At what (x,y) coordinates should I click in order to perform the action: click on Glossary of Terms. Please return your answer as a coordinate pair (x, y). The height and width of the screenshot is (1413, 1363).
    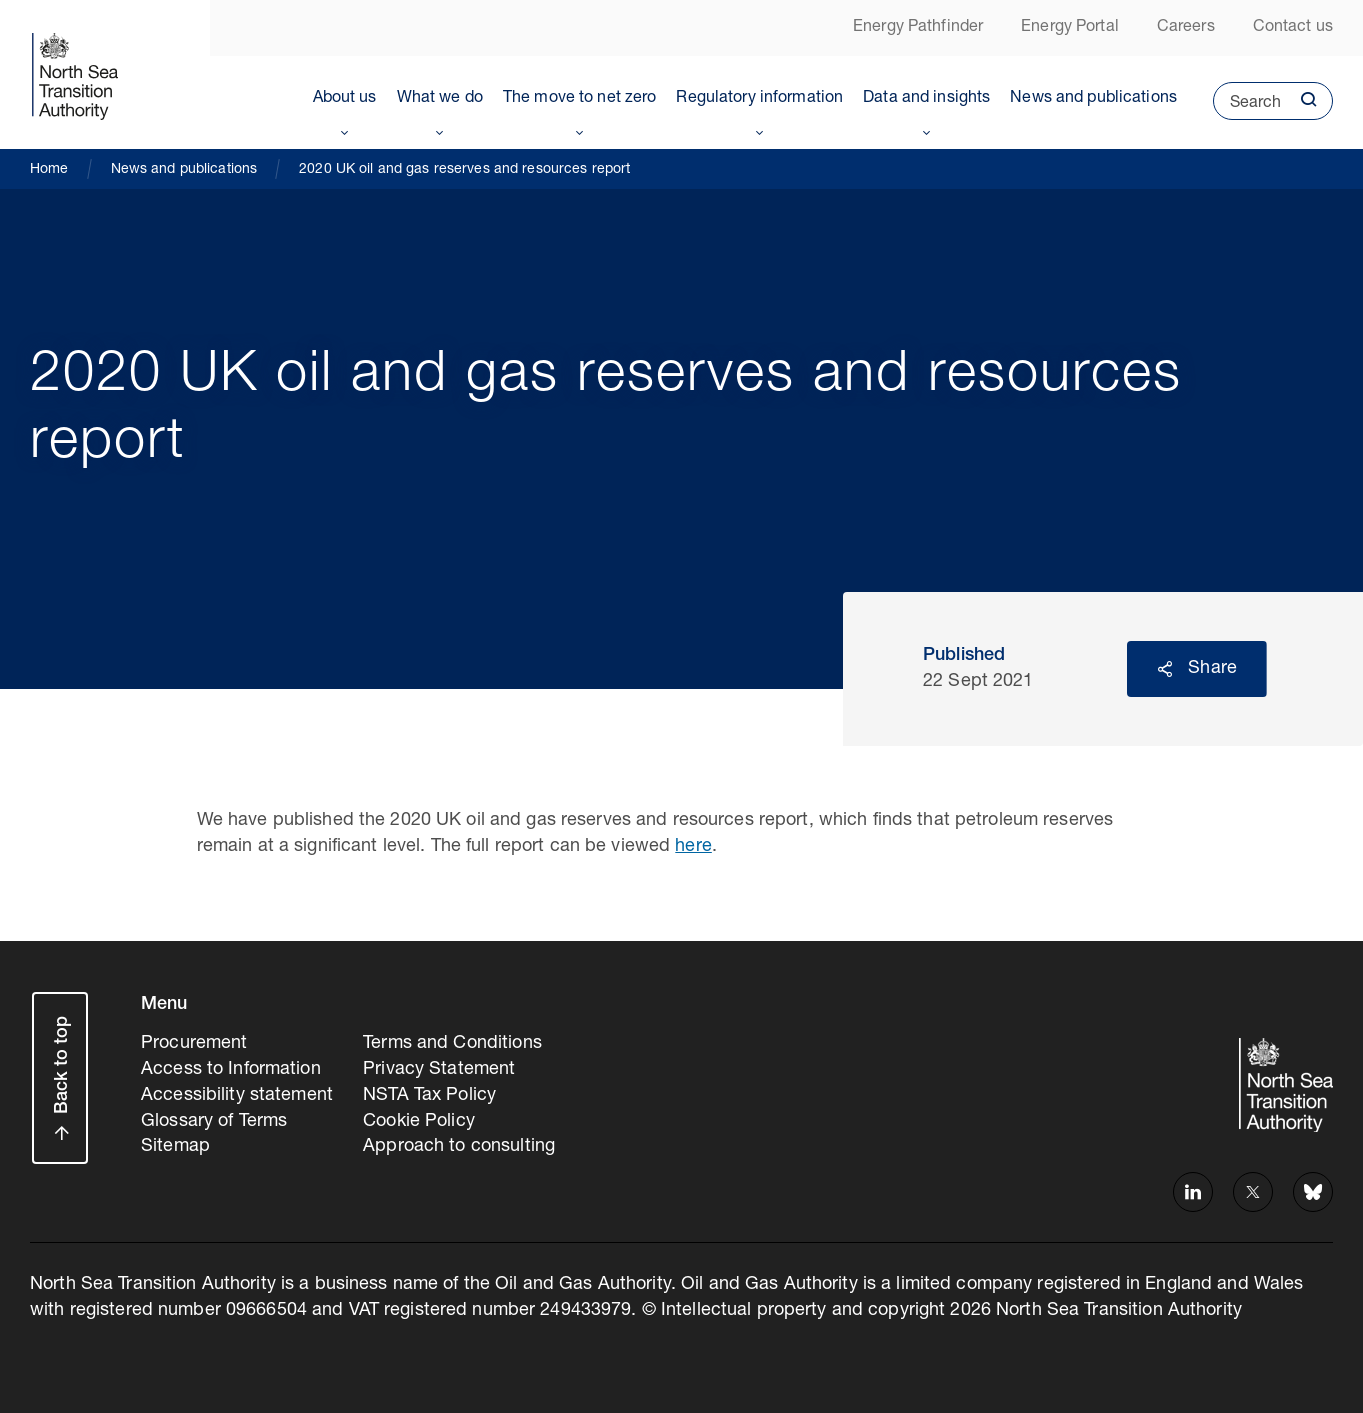
    Looking at the image, I should click on (214, 1122).